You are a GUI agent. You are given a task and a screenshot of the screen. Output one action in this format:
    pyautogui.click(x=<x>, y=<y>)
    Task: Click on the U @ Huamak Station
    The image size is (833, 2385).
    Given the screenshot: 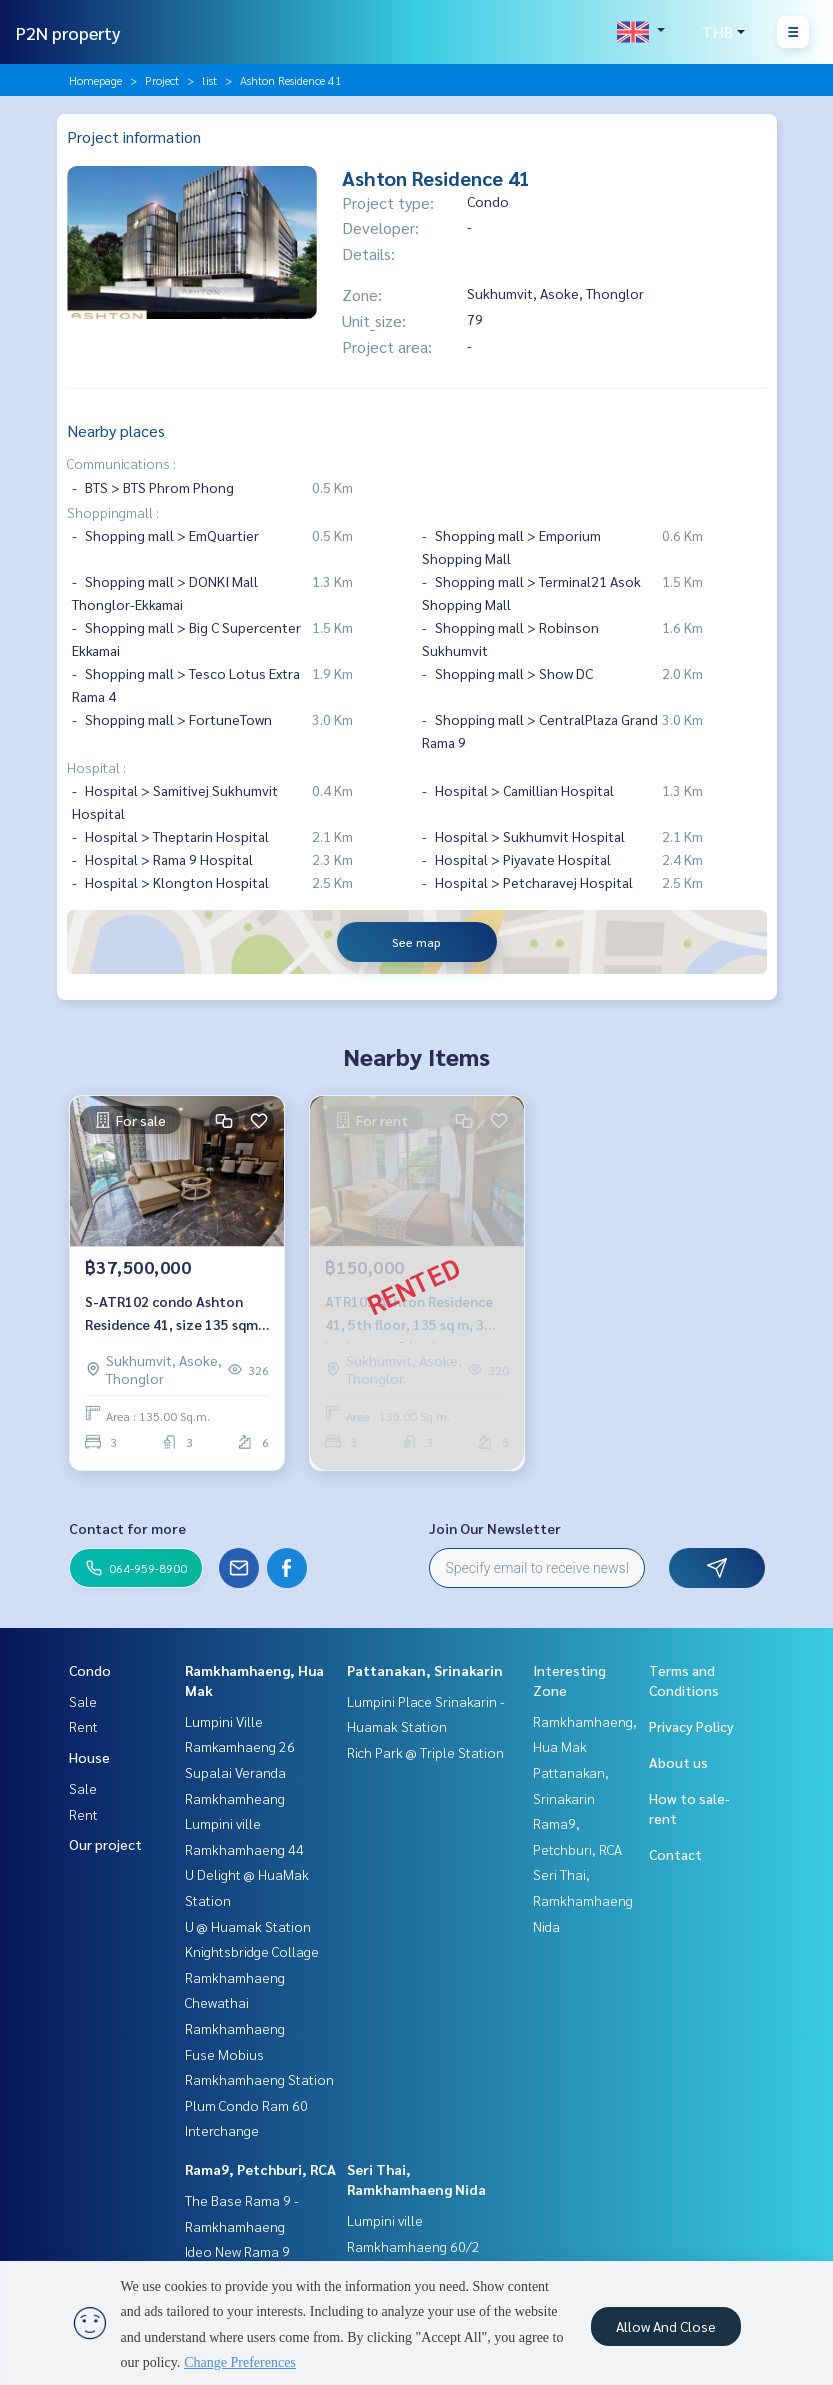 What is the action you would take?
    pyautogui.click(x=248, y=1926)
    